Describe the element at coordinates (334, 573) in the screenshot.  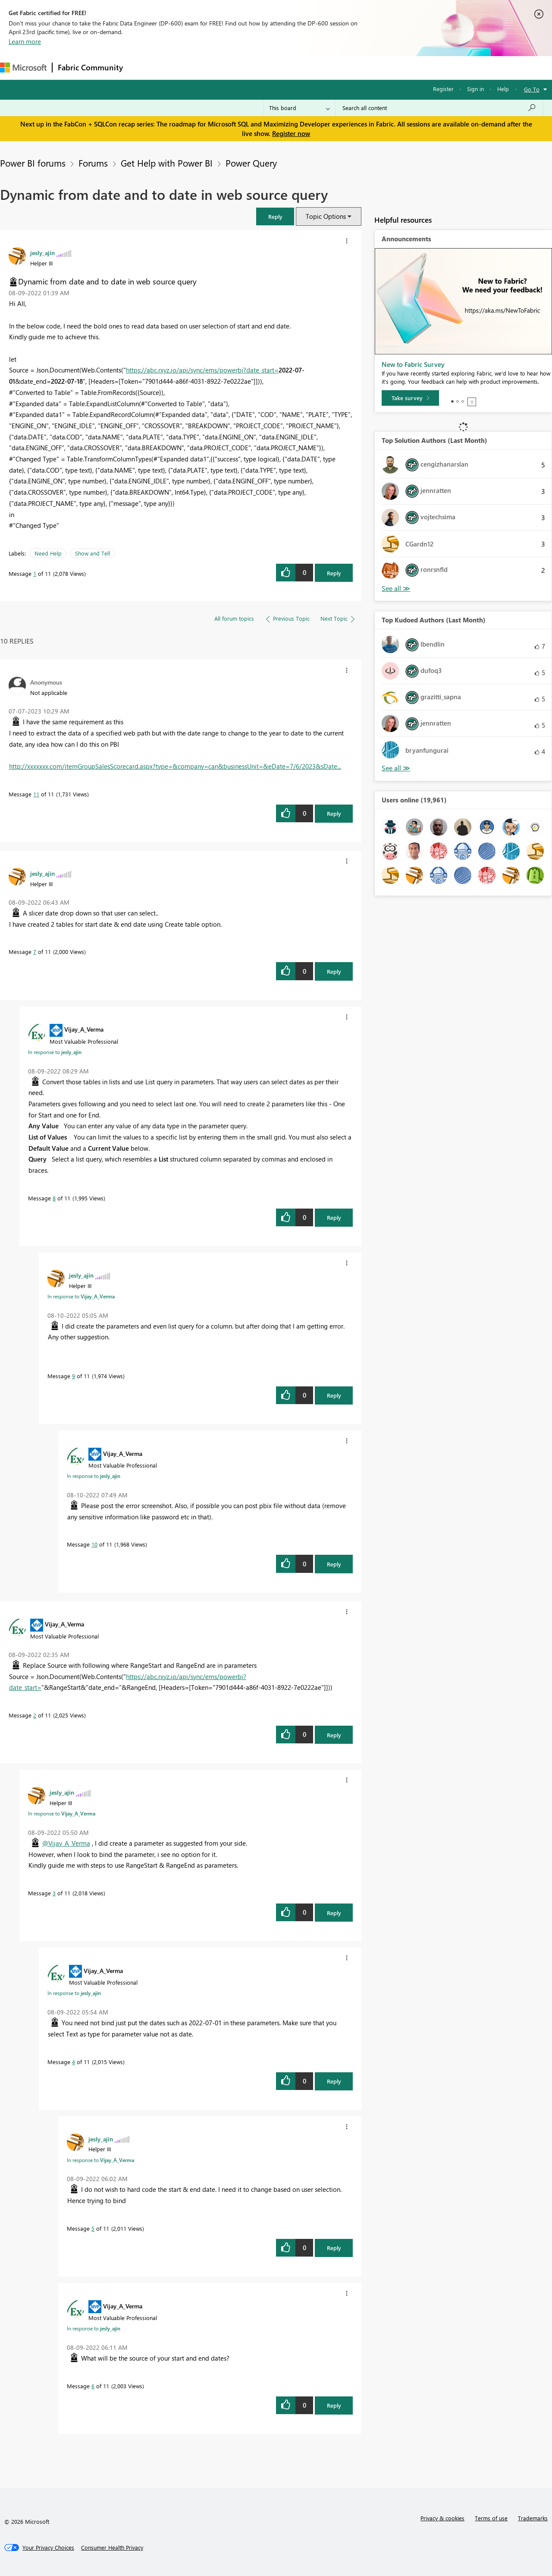
I see `Reply [Reply to Dynamic from date and to date in web source query post]` at that location.